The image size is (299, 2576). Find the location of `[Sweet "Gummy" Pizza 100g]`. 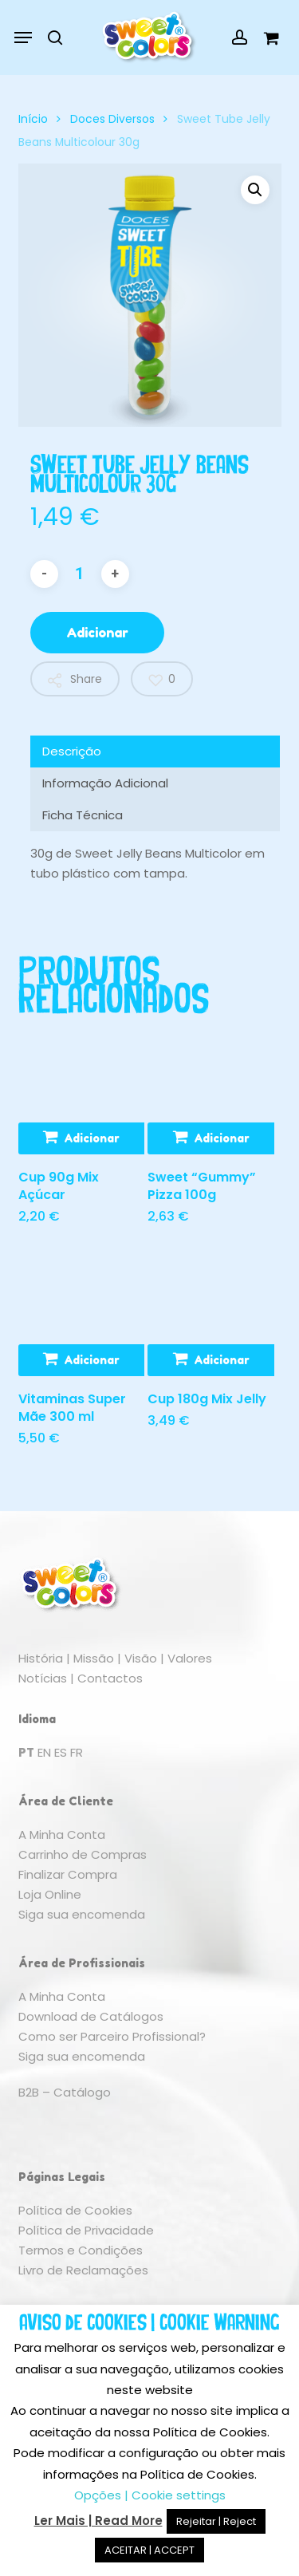

[Sweet "Gummy" Pizza 100g] is located at coordinates (210, 1091).